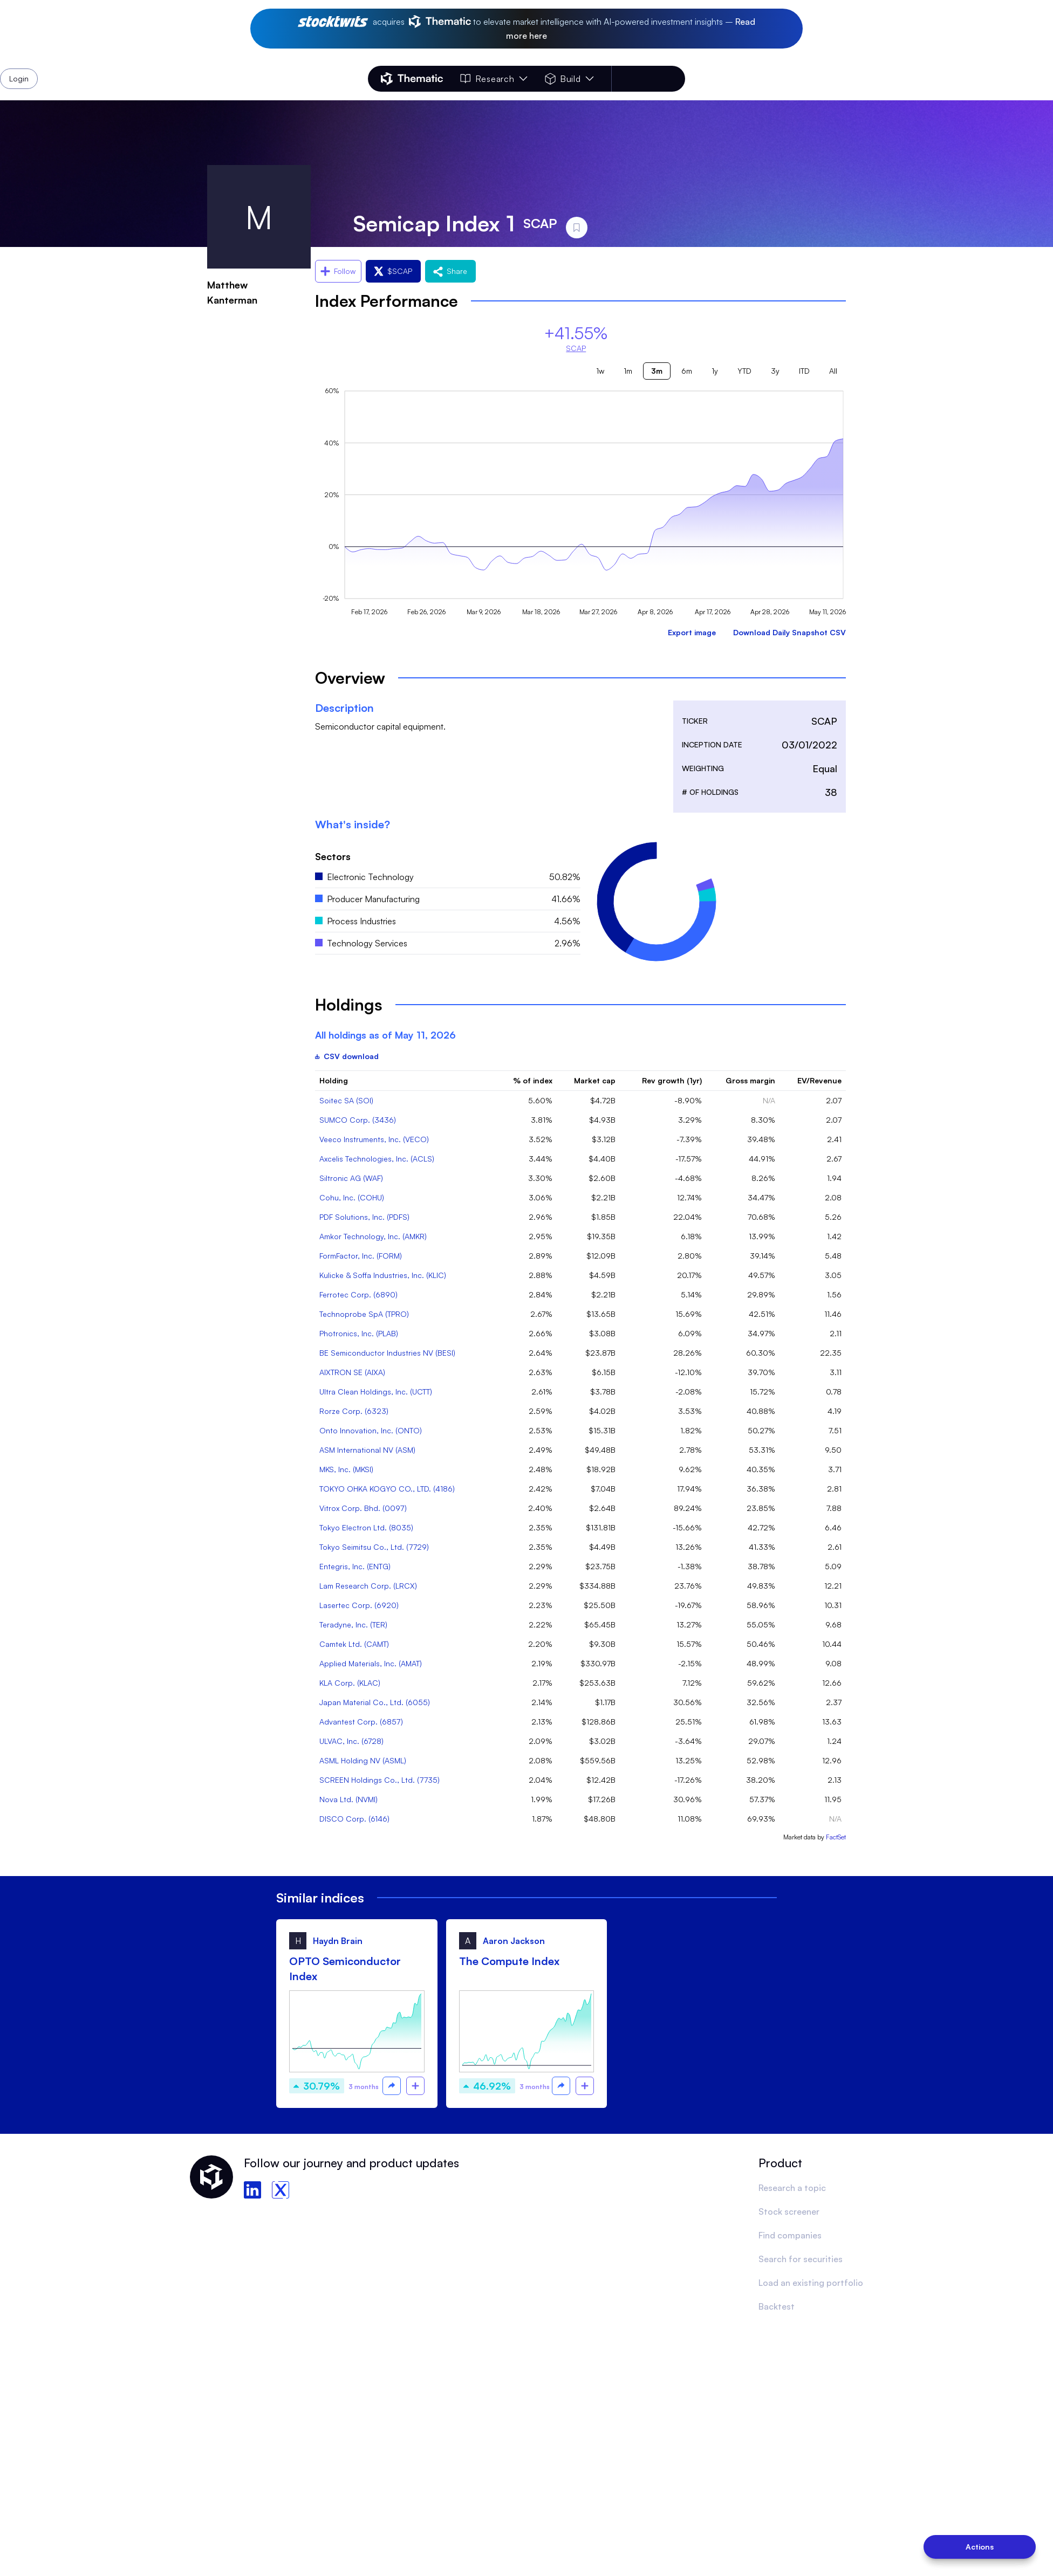 This screenshot has height=2576, width=1053. What do you see at coordinates (346, 1469) in the screenshot?
I see `MKS, Inc. (MKSI)` at bounding box center [346, 1469].